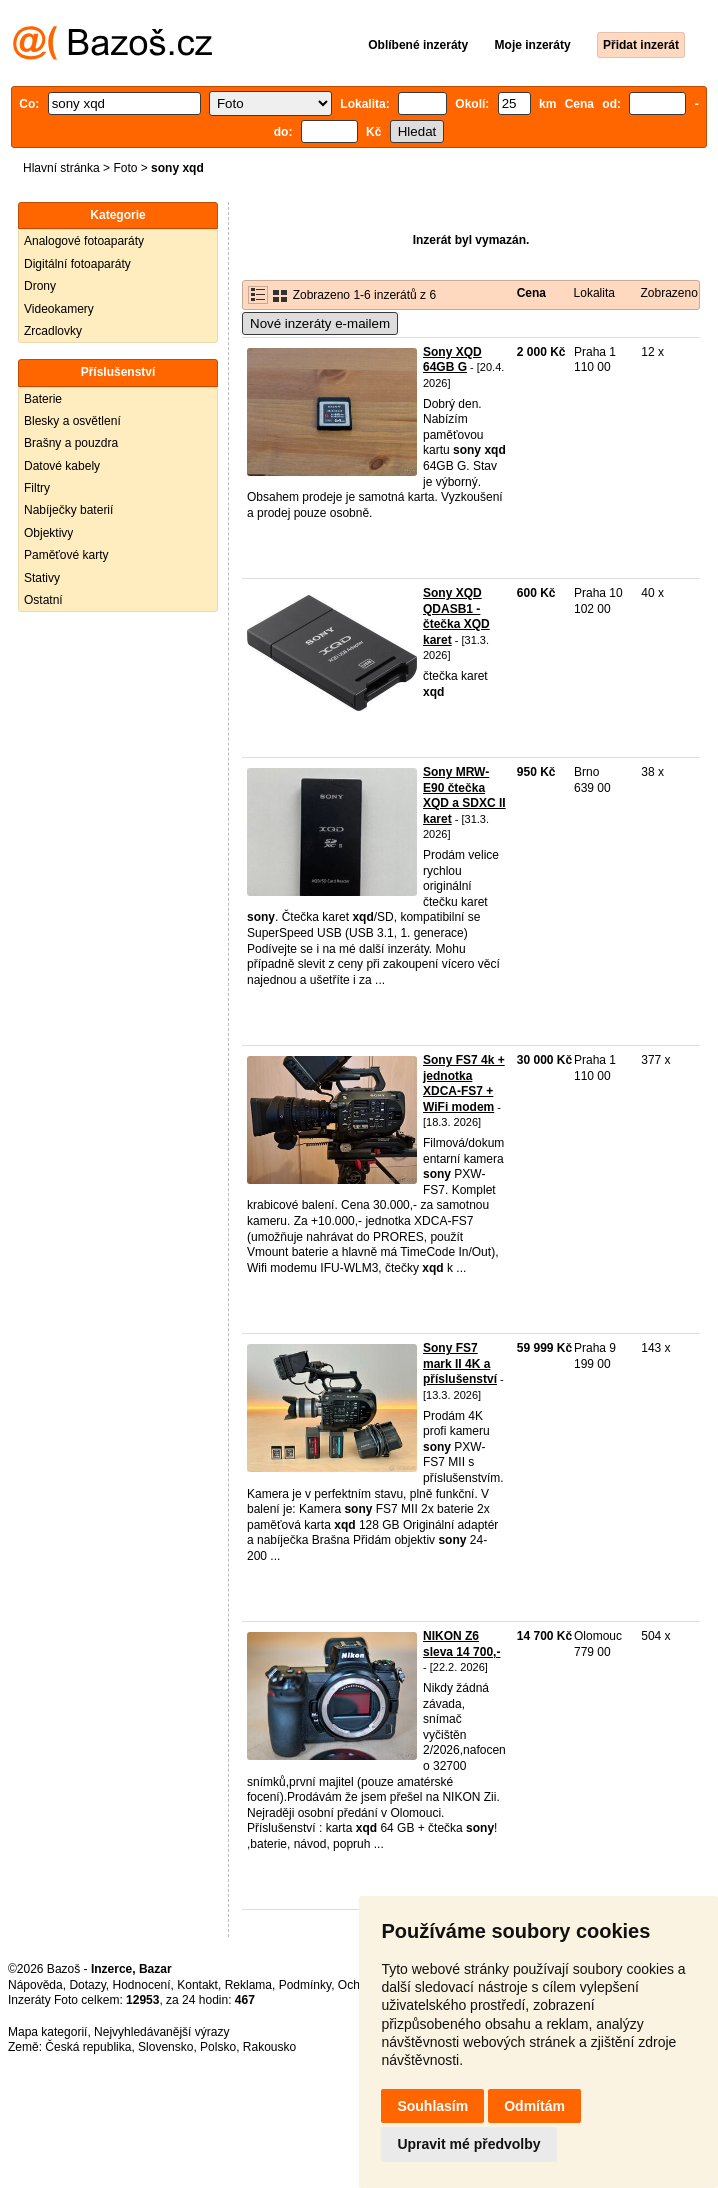  I want to click on Sony FS7 mark II 4K a příslušenství, so click(460, 1363).